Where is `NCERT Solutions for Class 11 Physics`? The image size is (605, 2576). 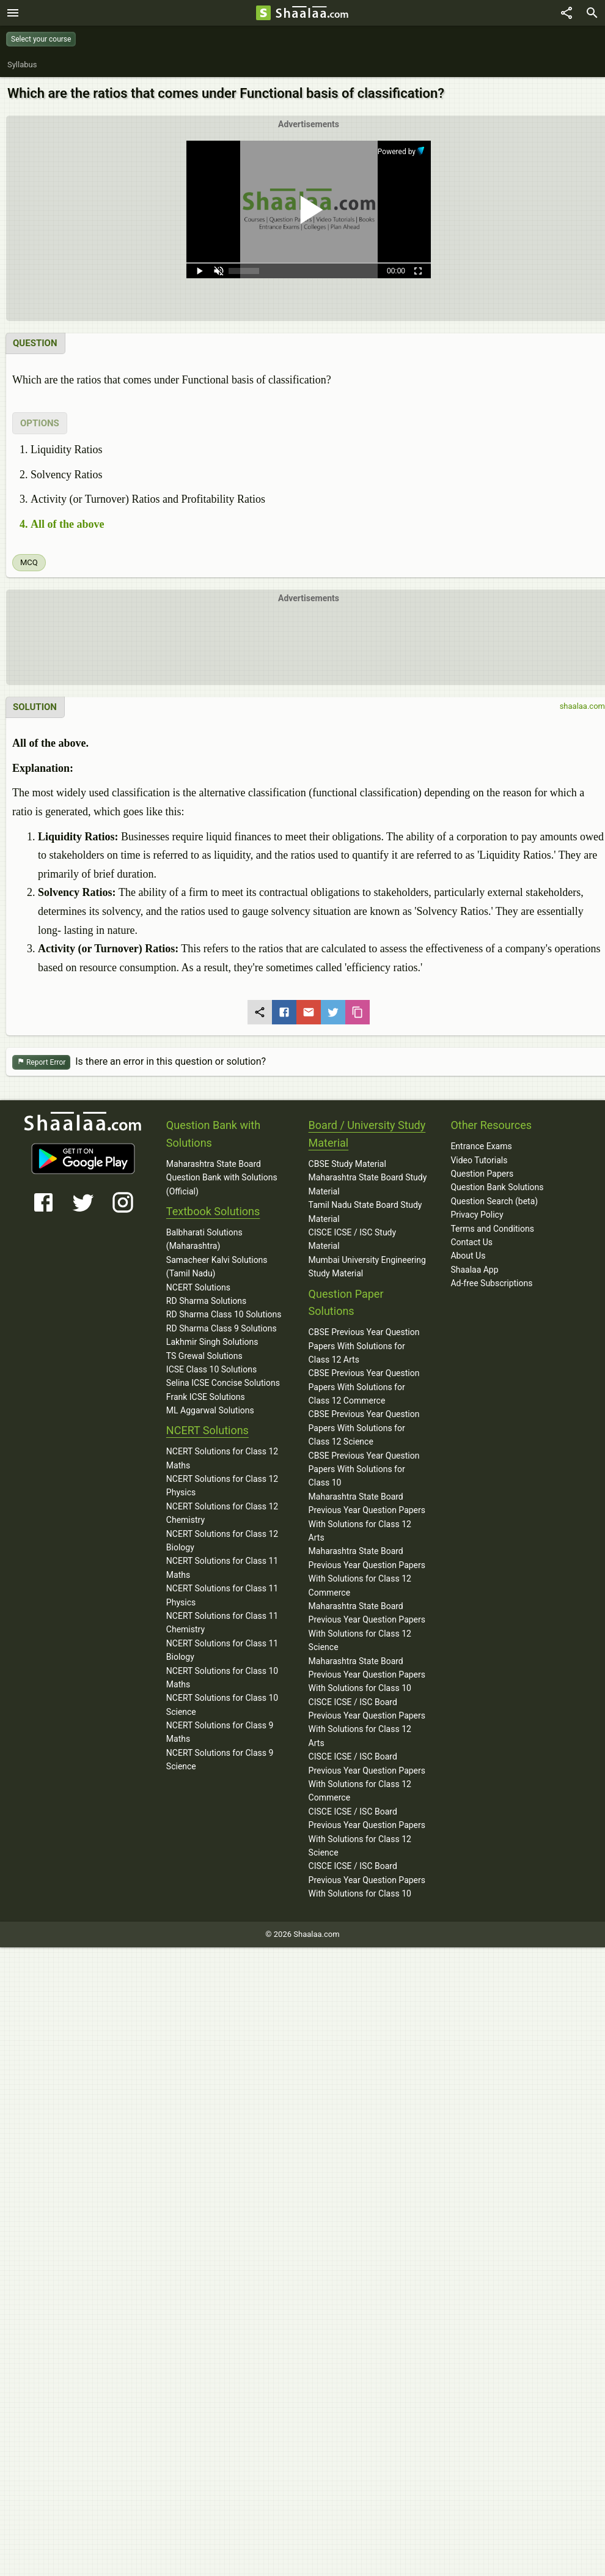 NCERT Solutions for Class 11 Physics is located at coordinates (222, 1595).